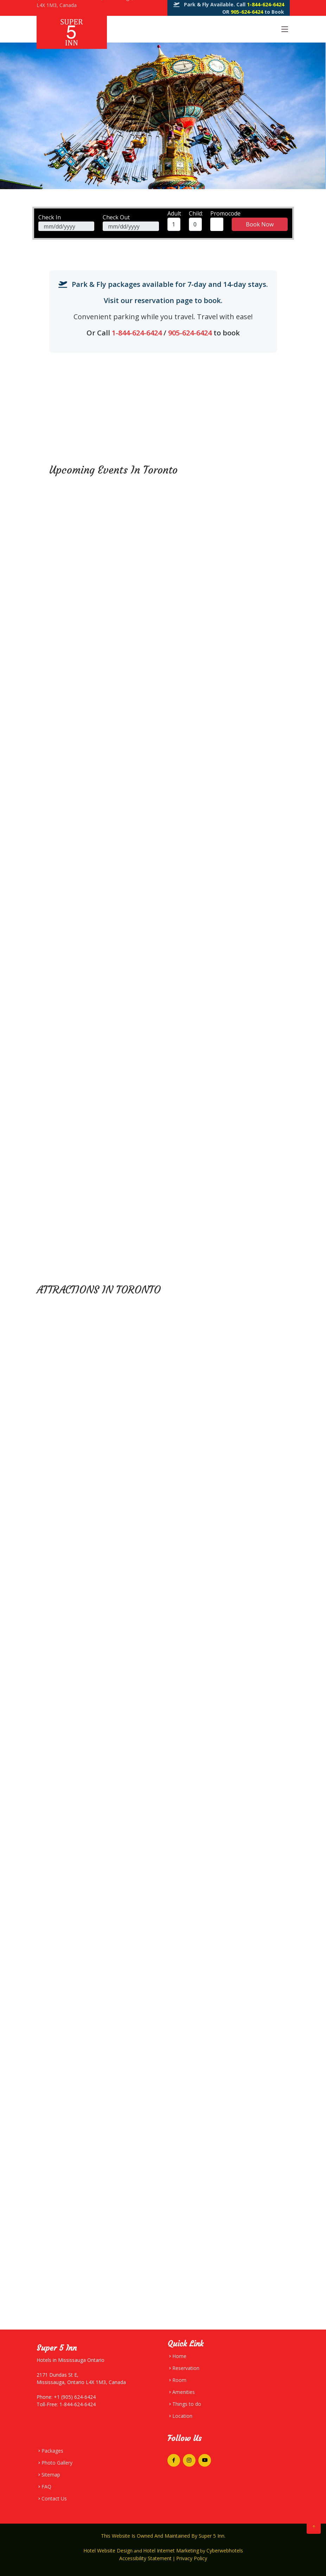 This screenshot has width=326, height=2576. Describe the element at coordinates (145, 2558) in the screenshot. I see `Accessibility Statement` at that location.